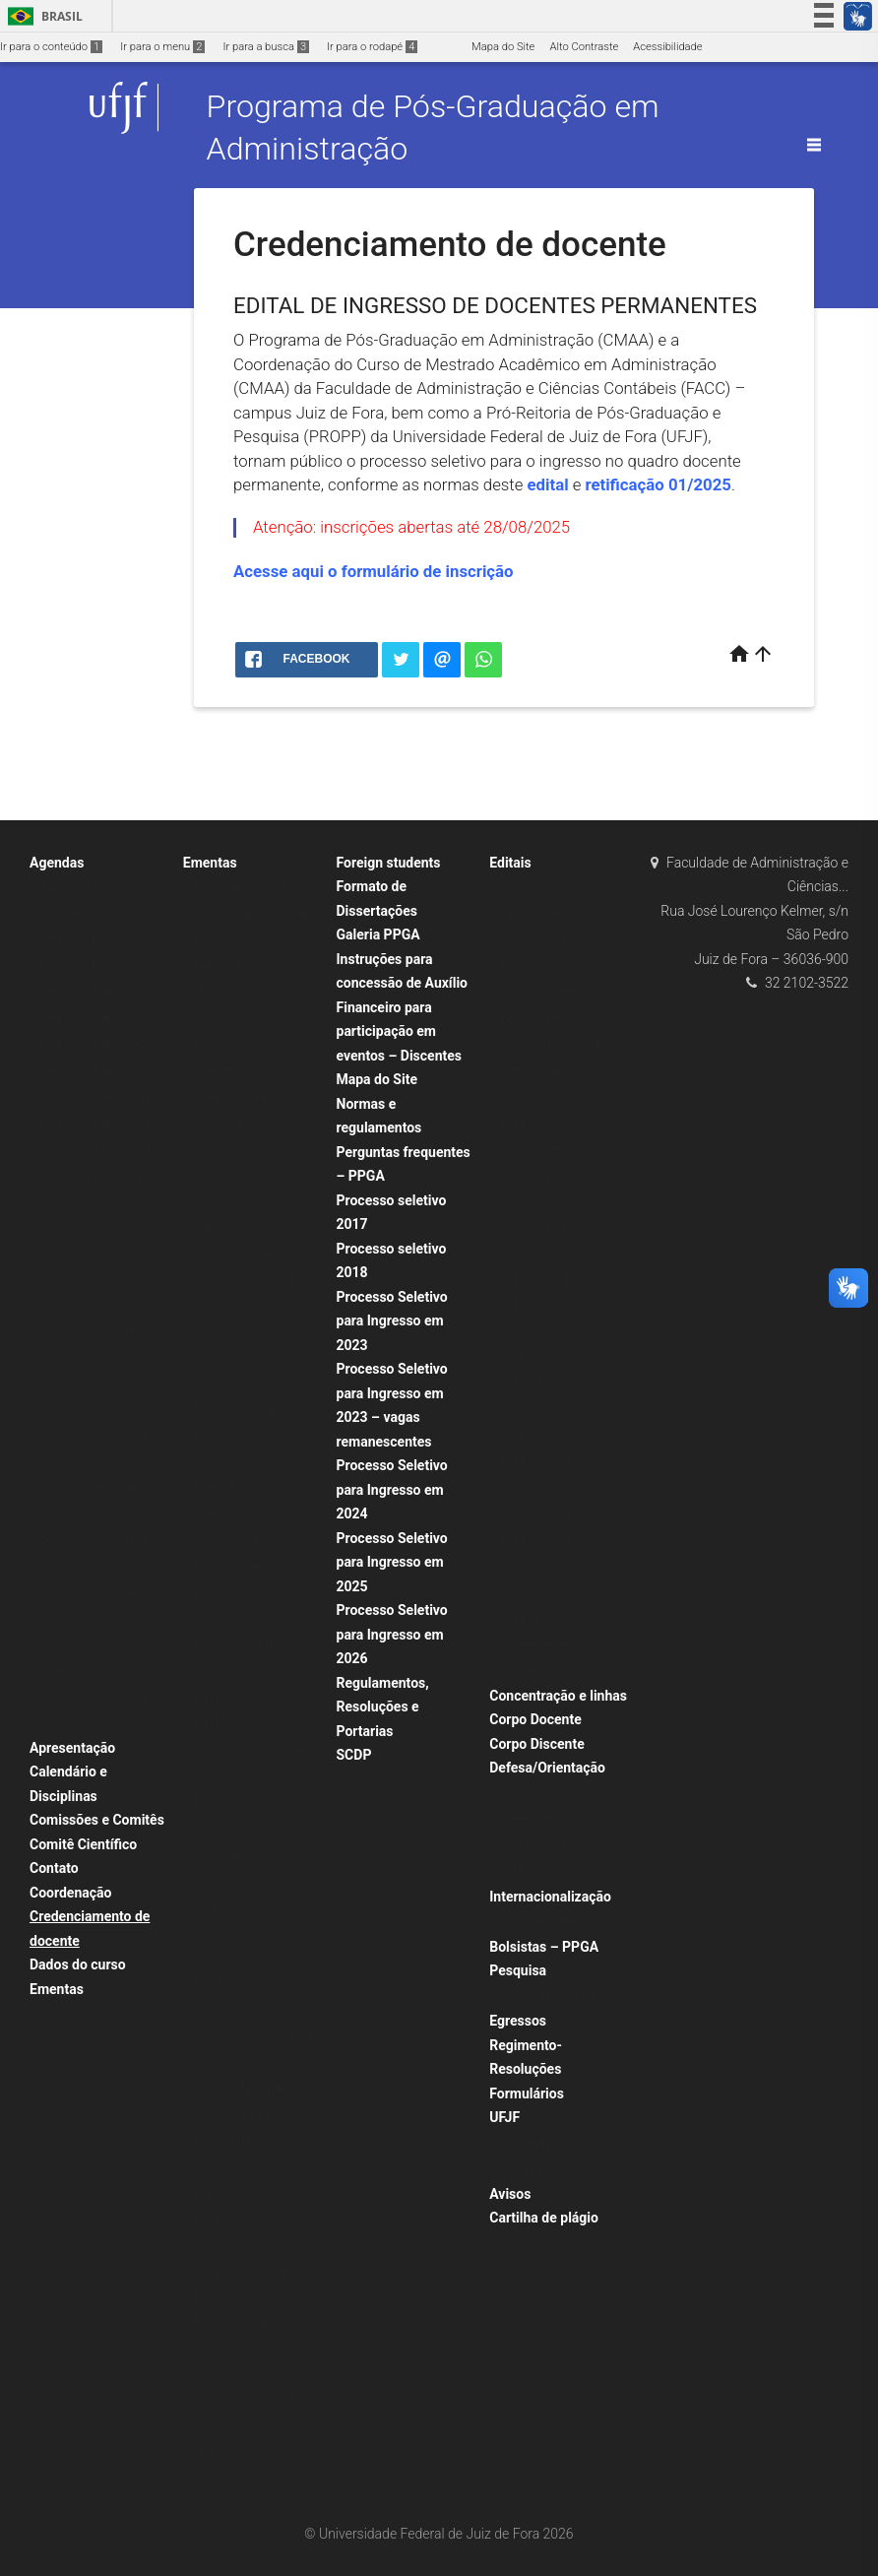  What do you see at coordinates (389, 862) in the screenshot?
I see `Foreign students` at bounding box center [389, 862].